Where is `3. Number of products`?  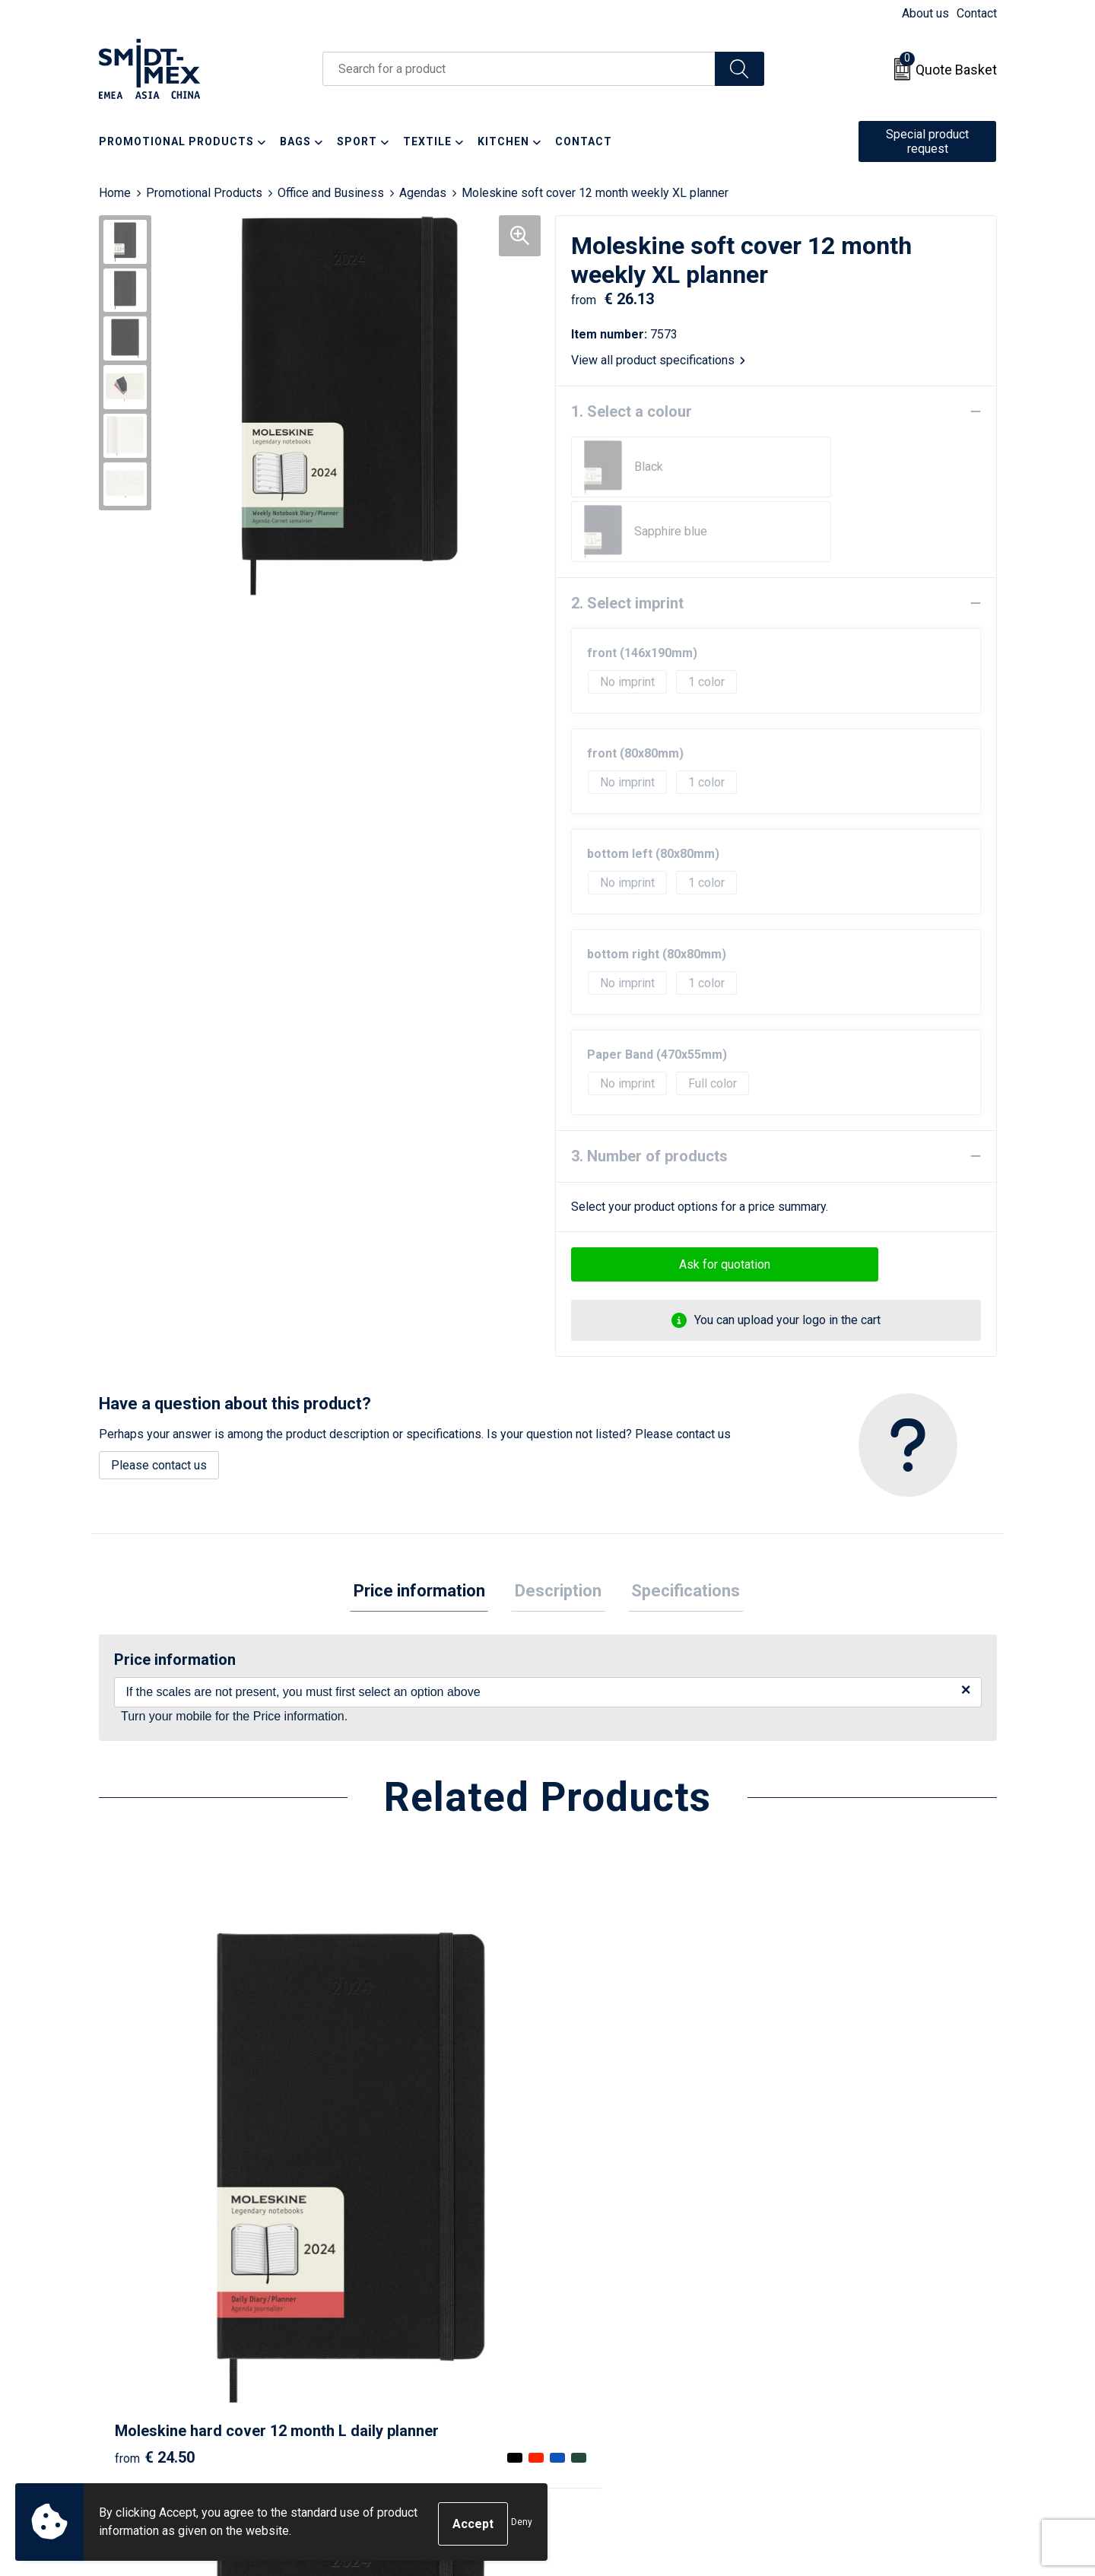
3. Number of products is located at coordinates (649, 1091).